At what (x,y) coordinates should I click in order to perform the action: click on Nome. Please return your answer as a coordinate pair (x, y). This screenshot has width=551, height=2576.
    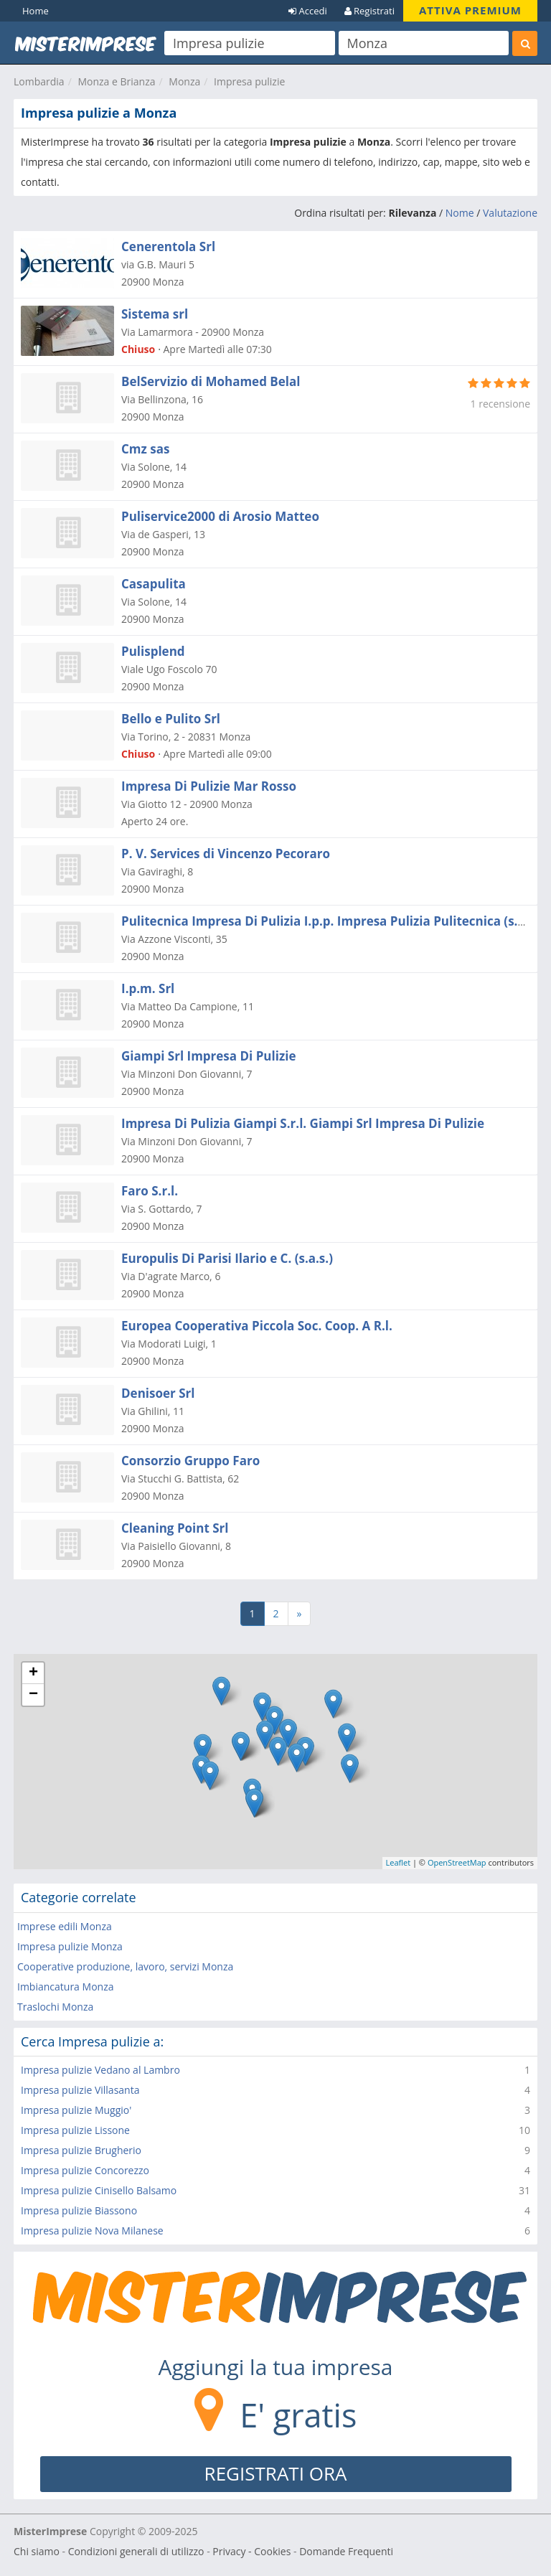
    Looking at the image, I should click on (460, 213).